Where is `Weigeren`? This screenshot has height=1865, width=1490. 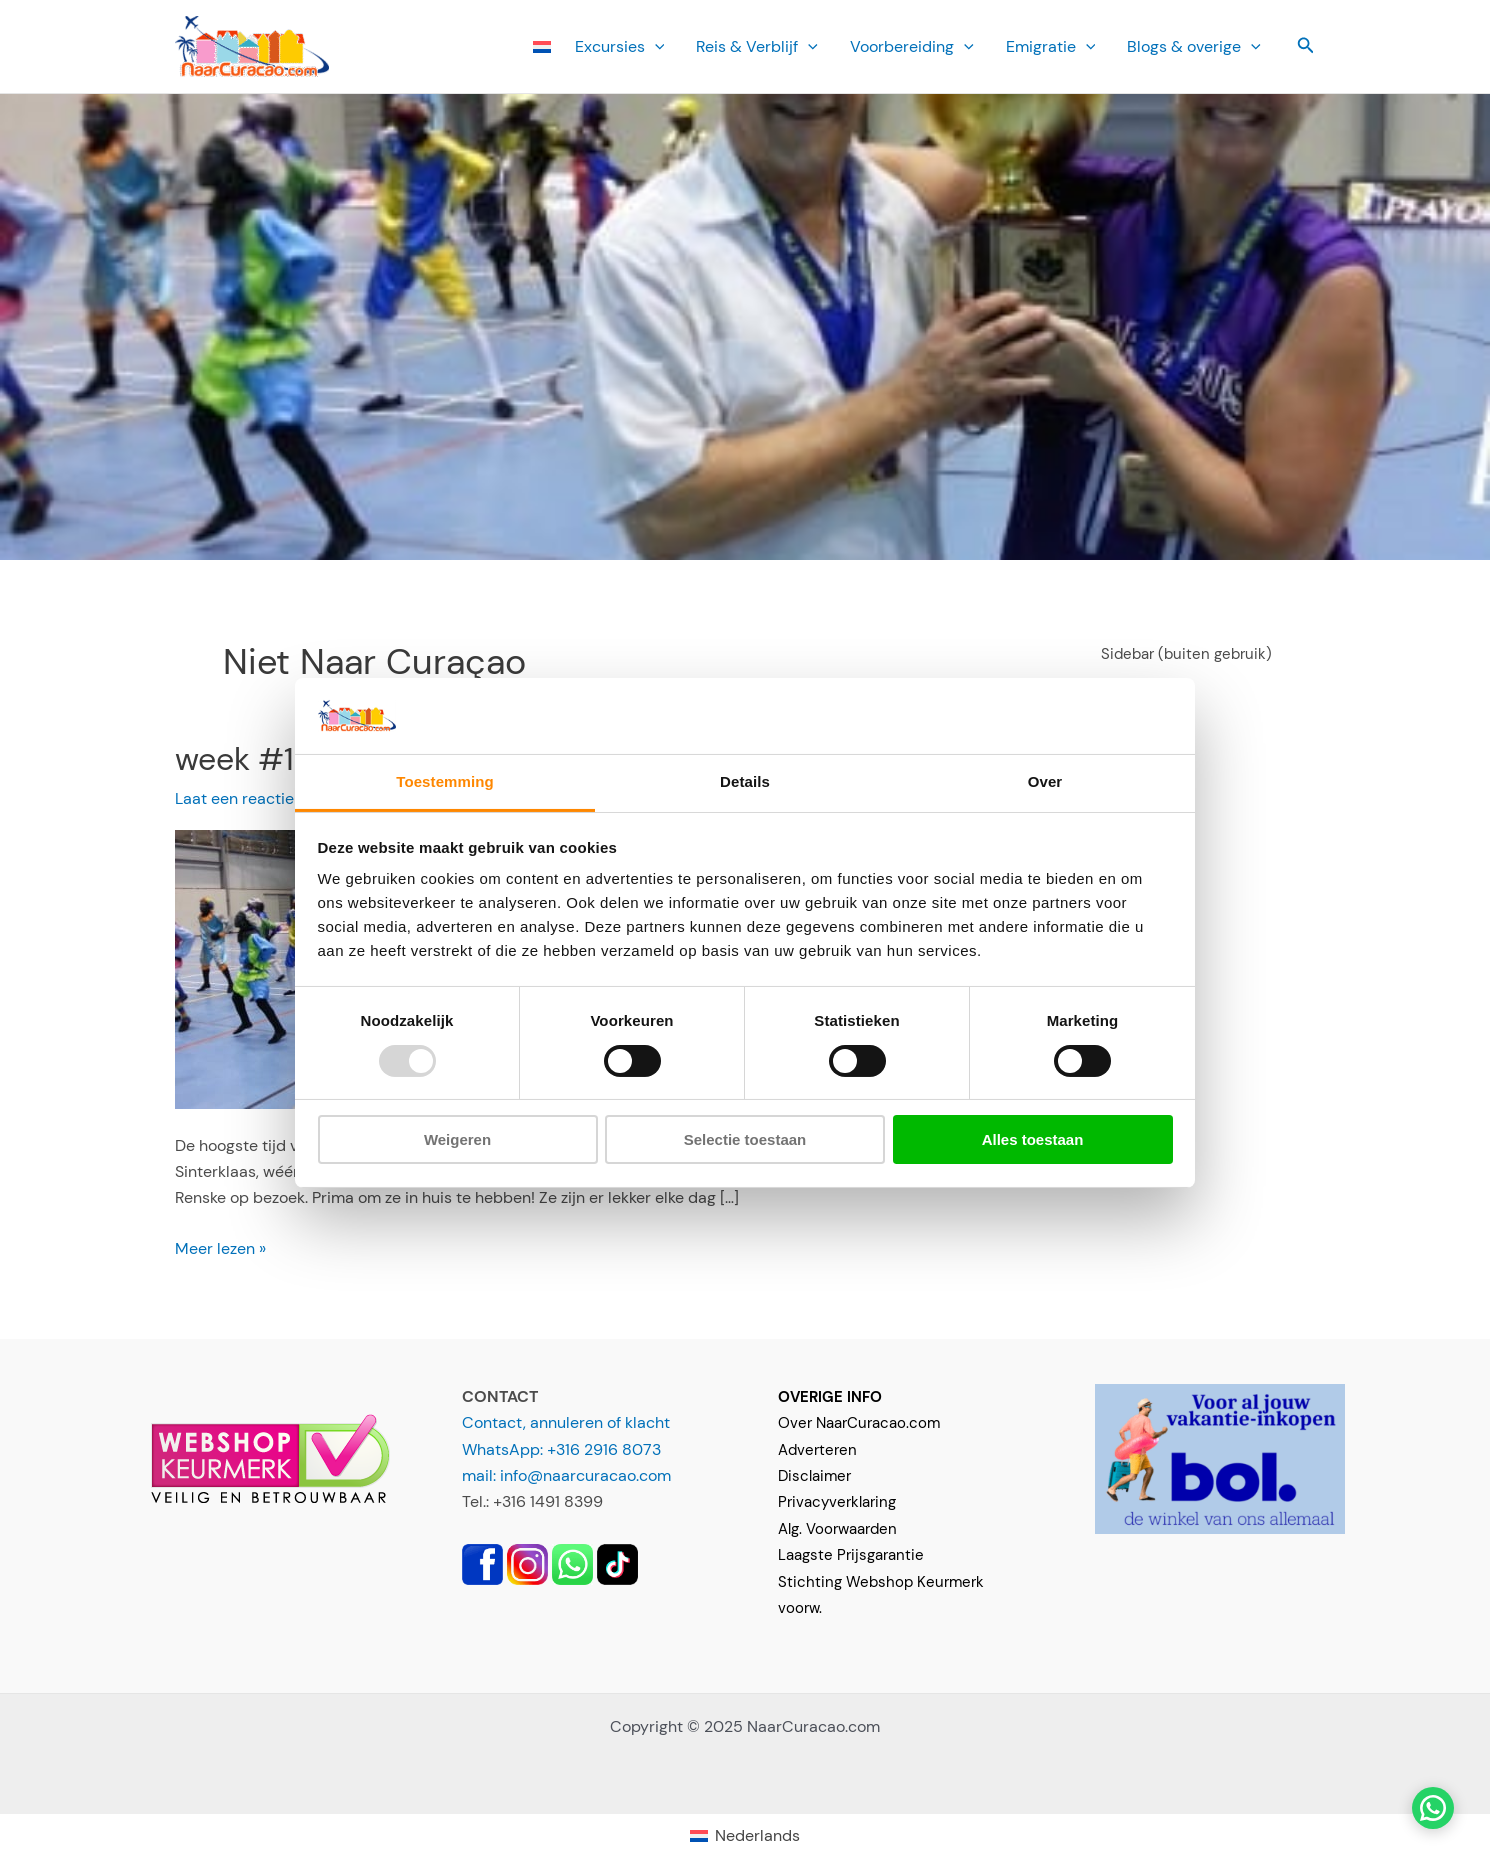 Weigeren is located at coordinates (457, 1139).